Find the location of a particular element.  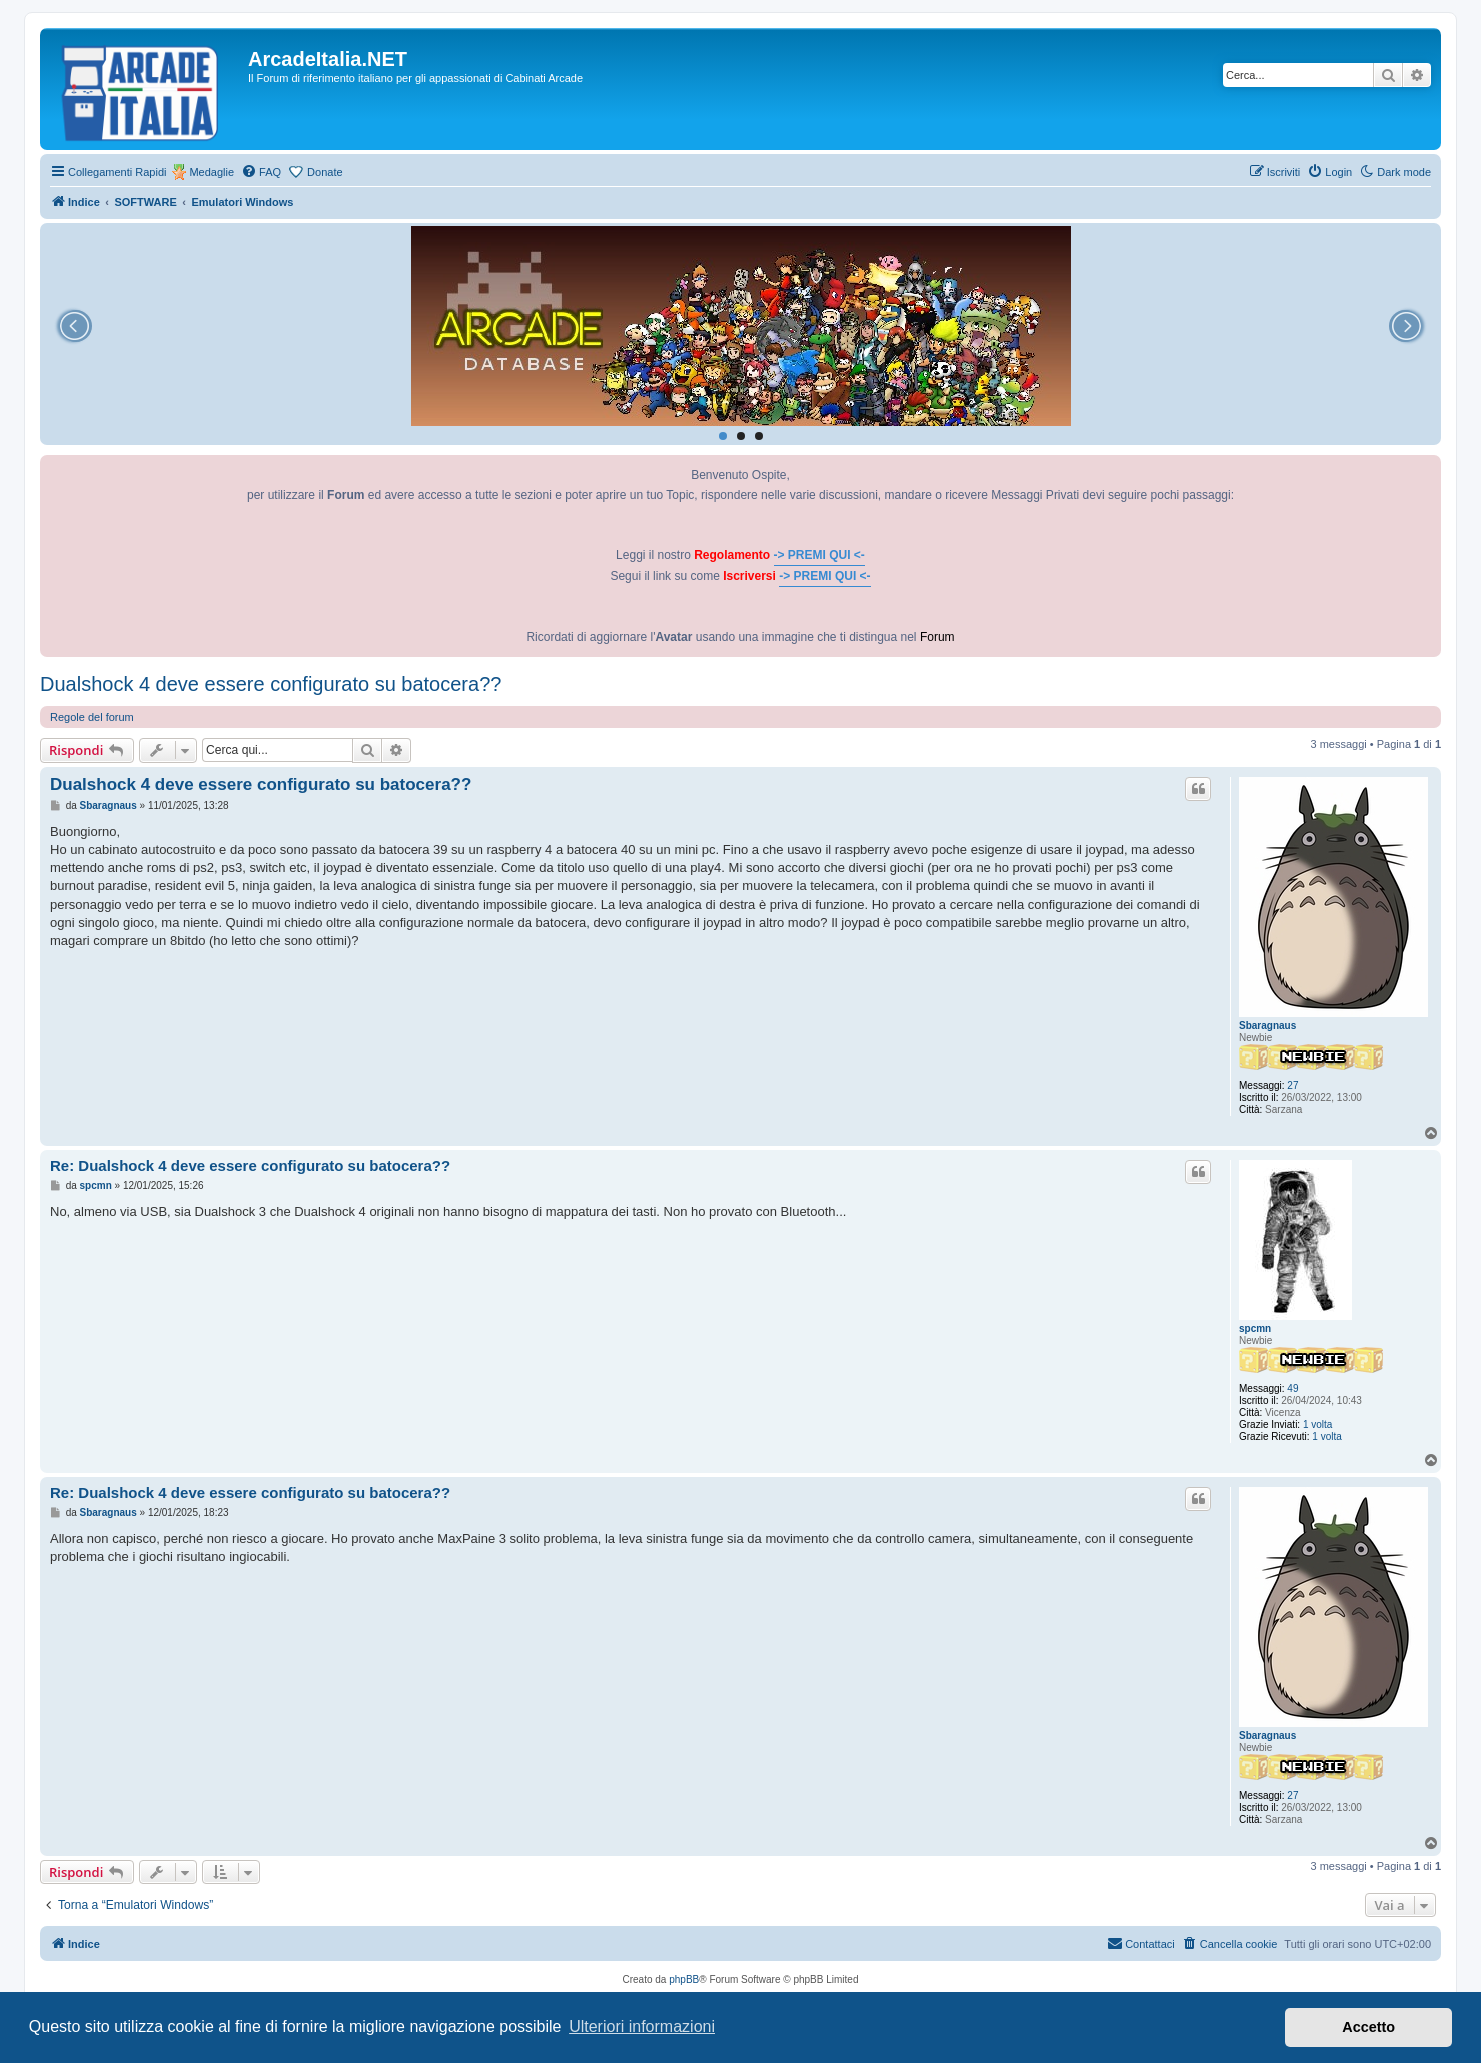

1 volta is located at coordinates (1317, 1424).